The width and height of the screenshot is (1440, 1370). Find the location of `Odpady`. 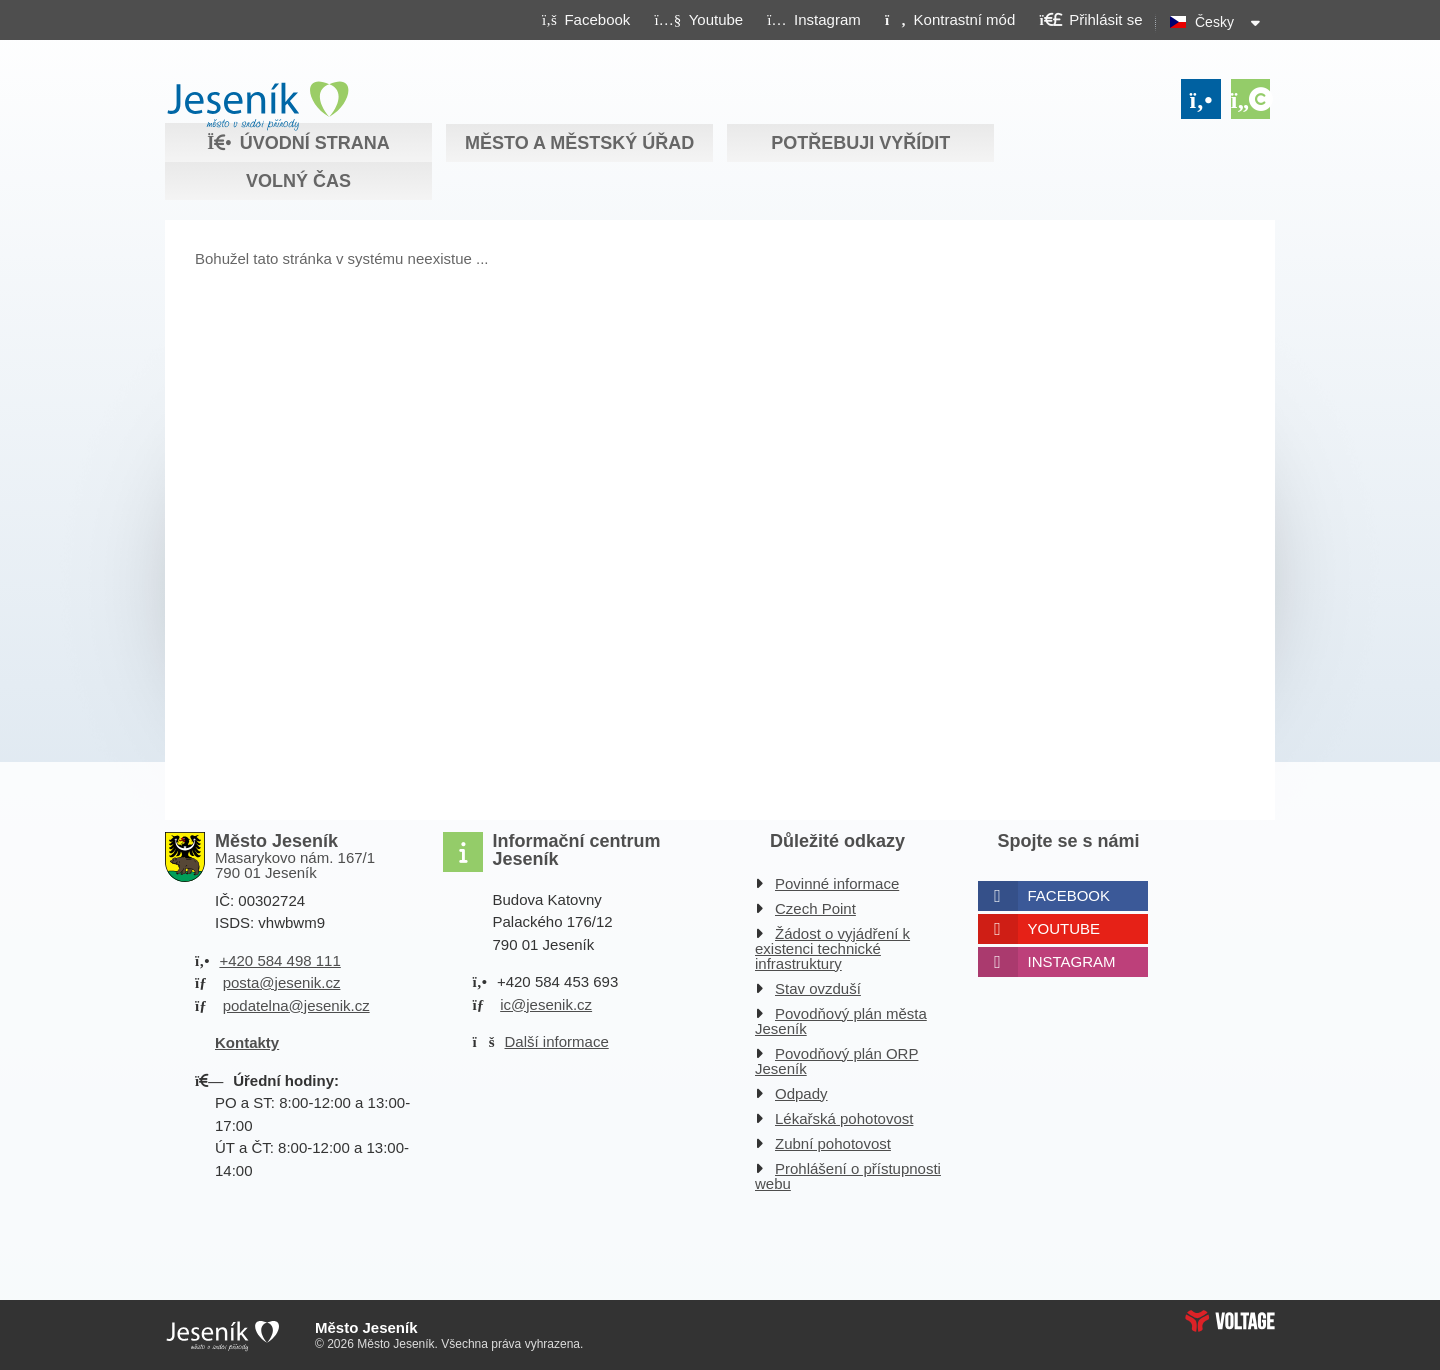

Odpady is located at coordinates (801, 1093).